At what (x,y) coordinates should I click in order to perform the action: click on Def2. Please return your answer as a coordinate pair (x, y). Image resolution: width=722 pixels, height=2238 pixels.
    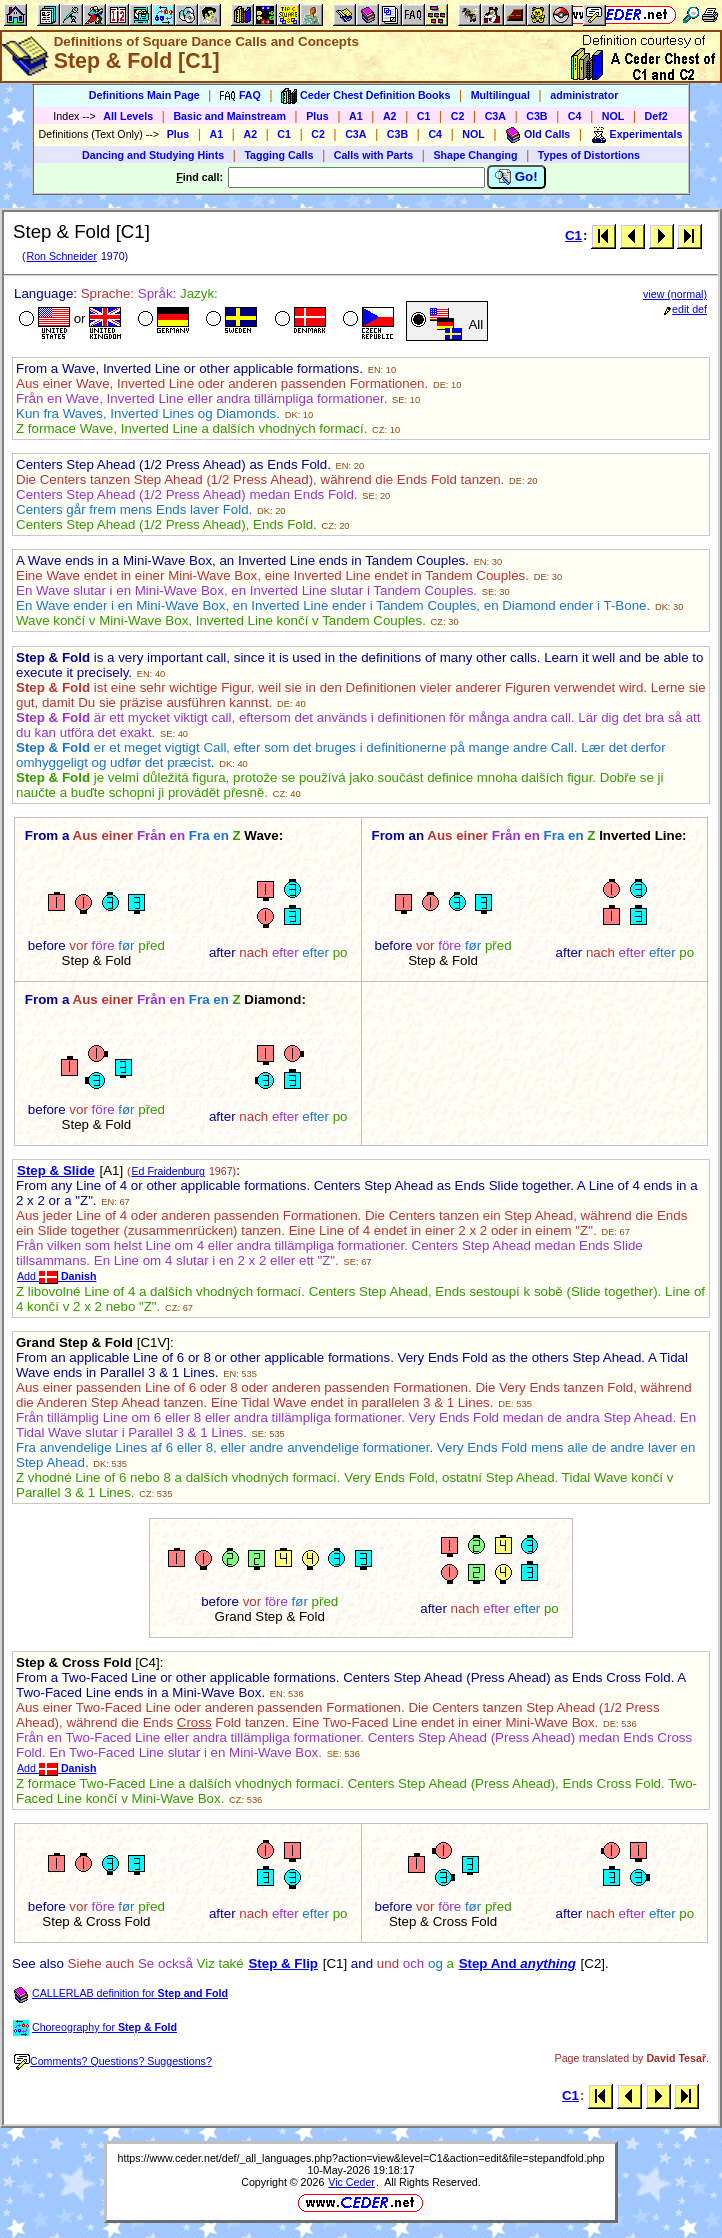
    Looking at the image, I should click on (656, 116).